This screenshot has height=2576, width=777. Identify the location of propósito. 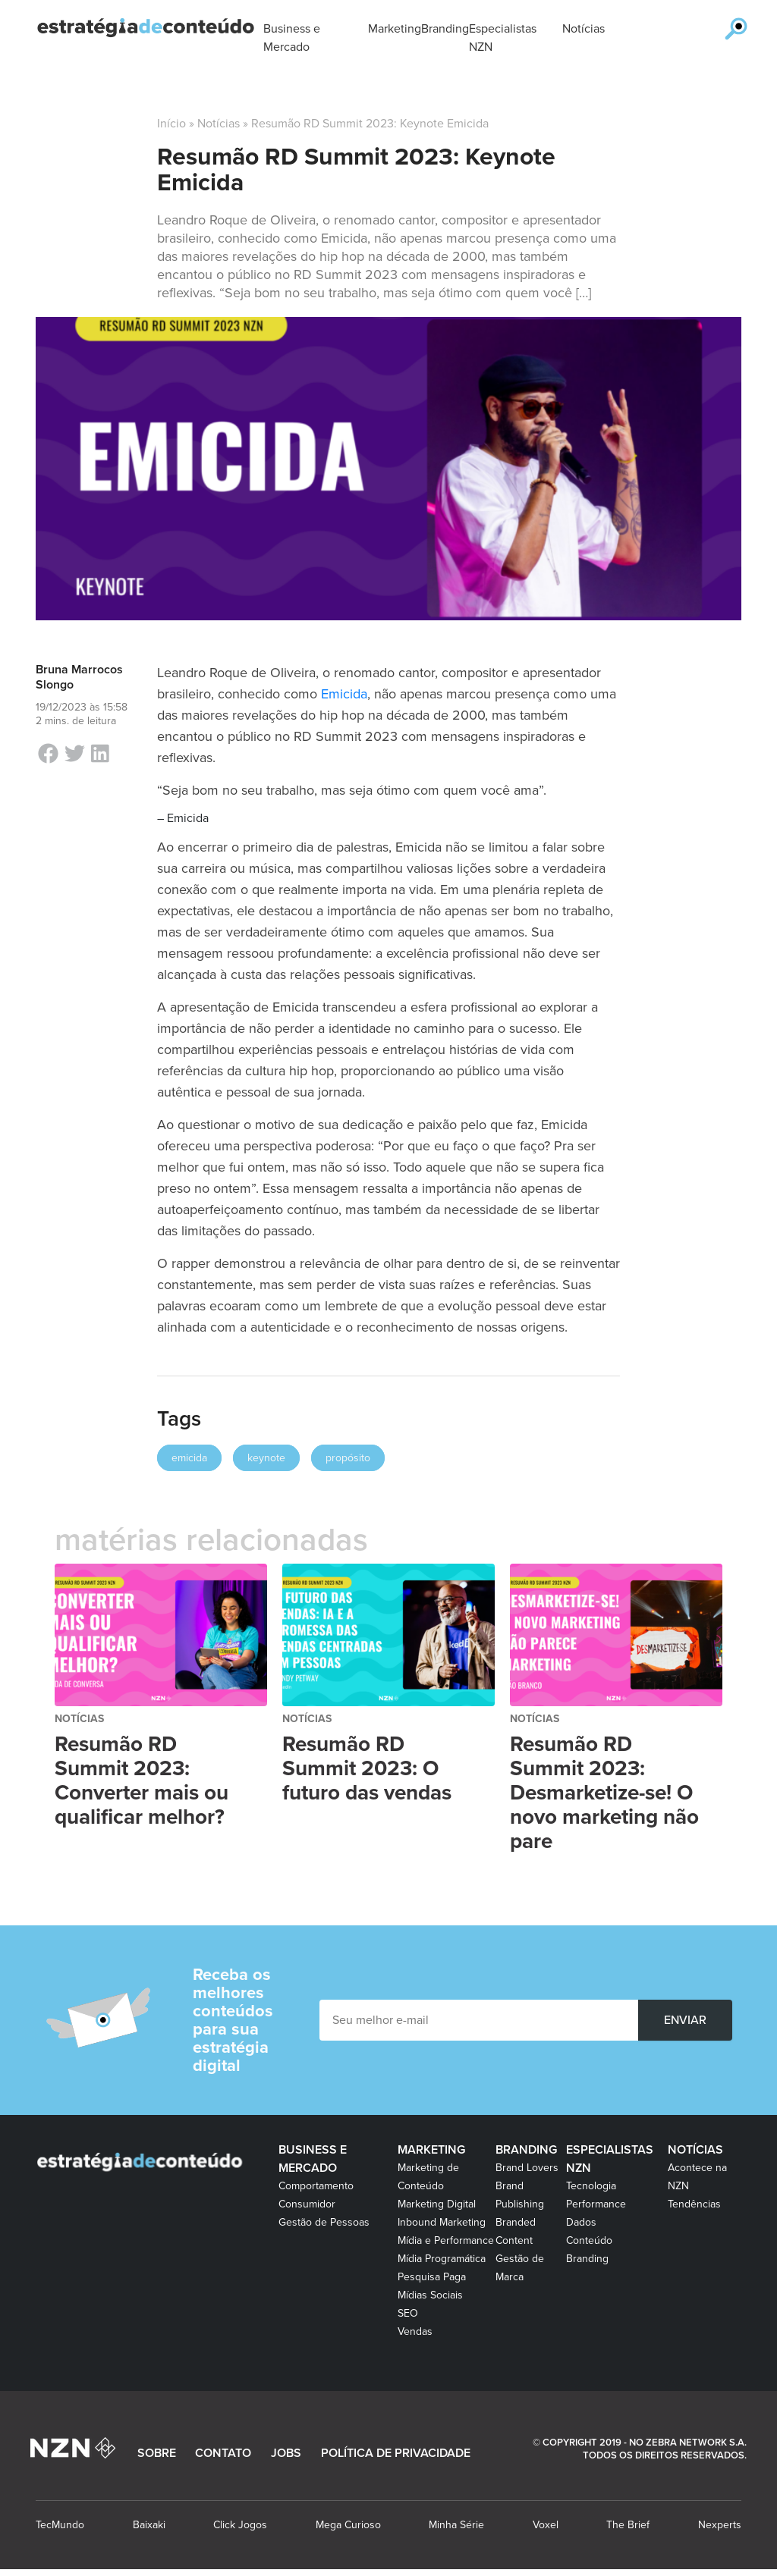
(348, 1457).